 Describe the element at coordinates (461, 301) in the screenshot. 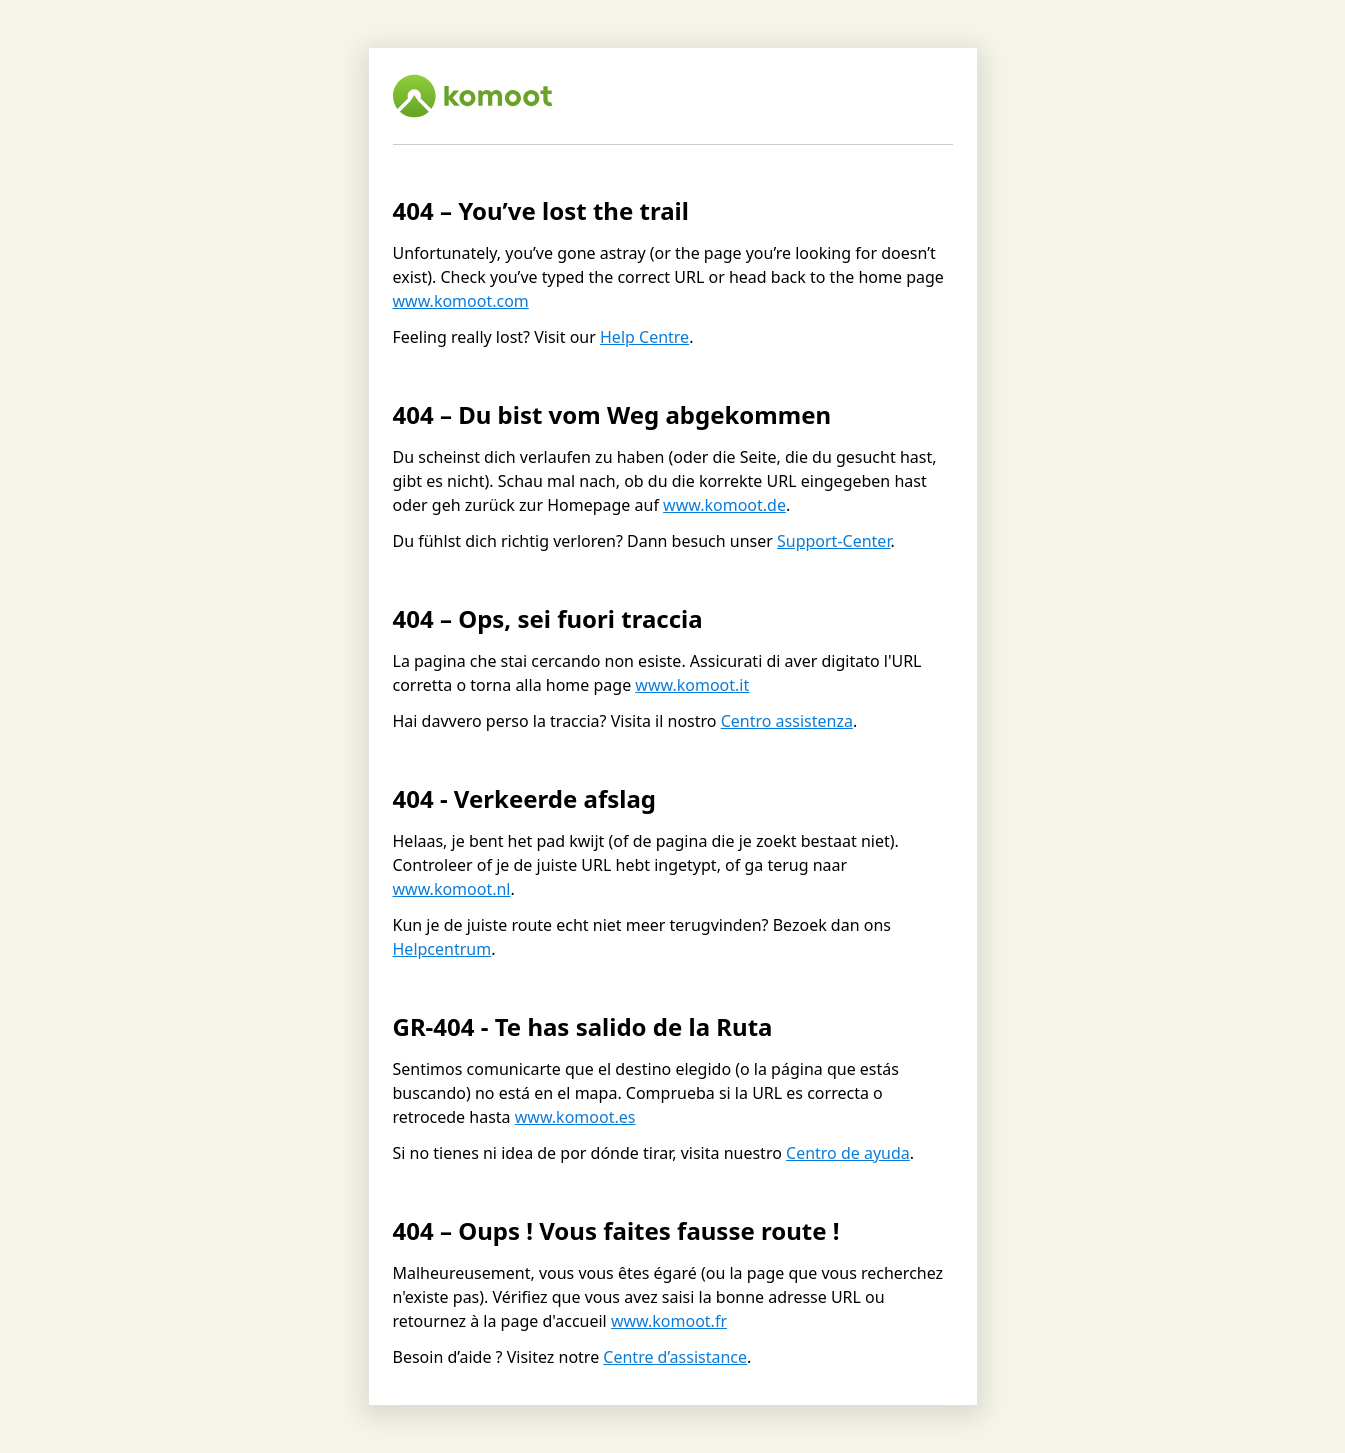

I see `www.komoot.com` at that location.